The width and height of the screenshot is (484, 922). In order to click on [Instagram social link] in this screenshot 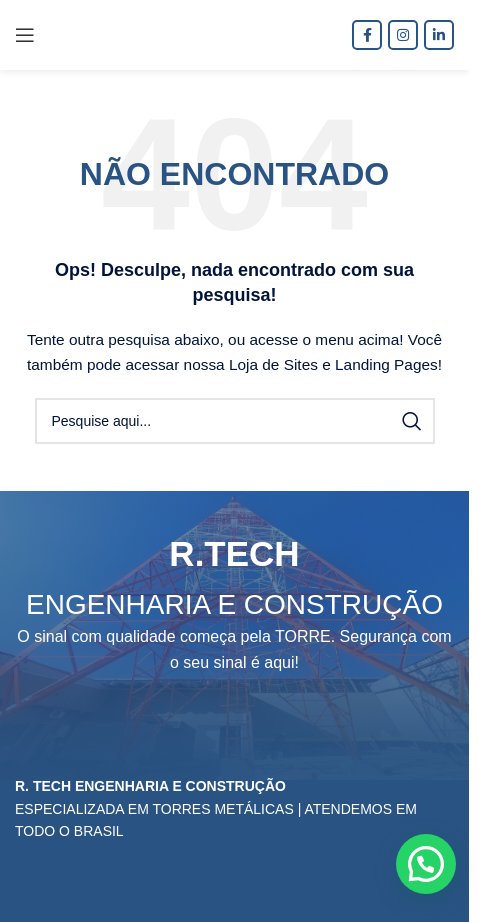, I will do `click(403, 35)`.